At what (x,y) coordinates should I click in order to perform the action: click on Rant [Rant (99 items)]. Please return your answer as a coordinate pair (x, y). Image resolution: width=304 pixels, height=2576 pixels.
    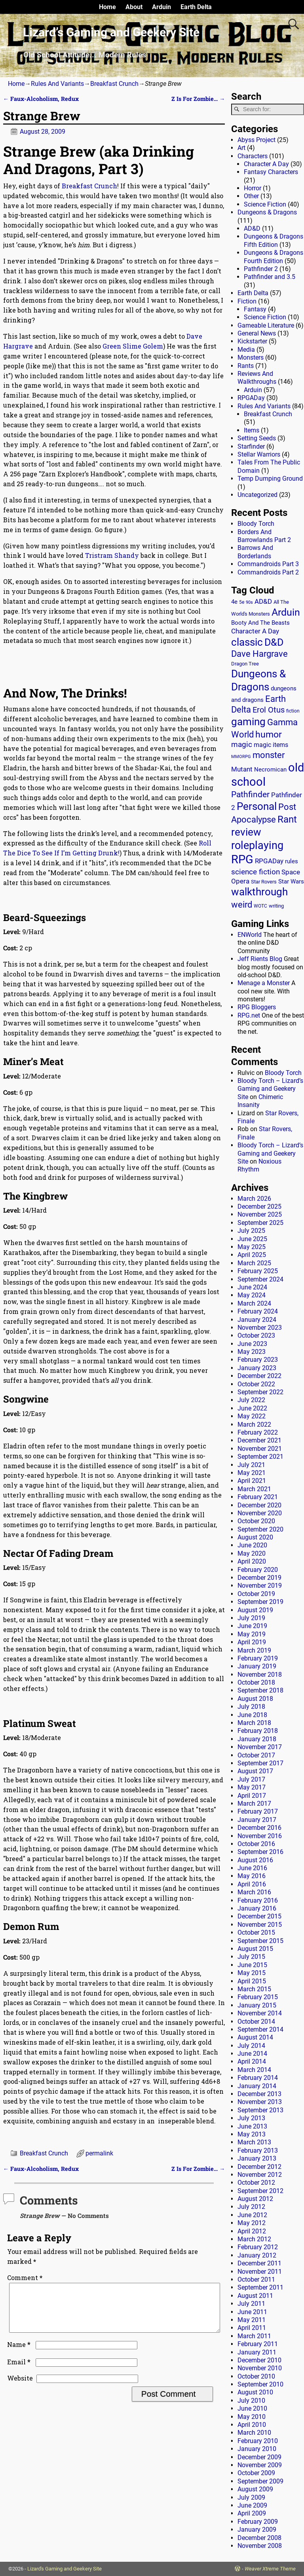
    Looking at the image, I should click on (287, 819).